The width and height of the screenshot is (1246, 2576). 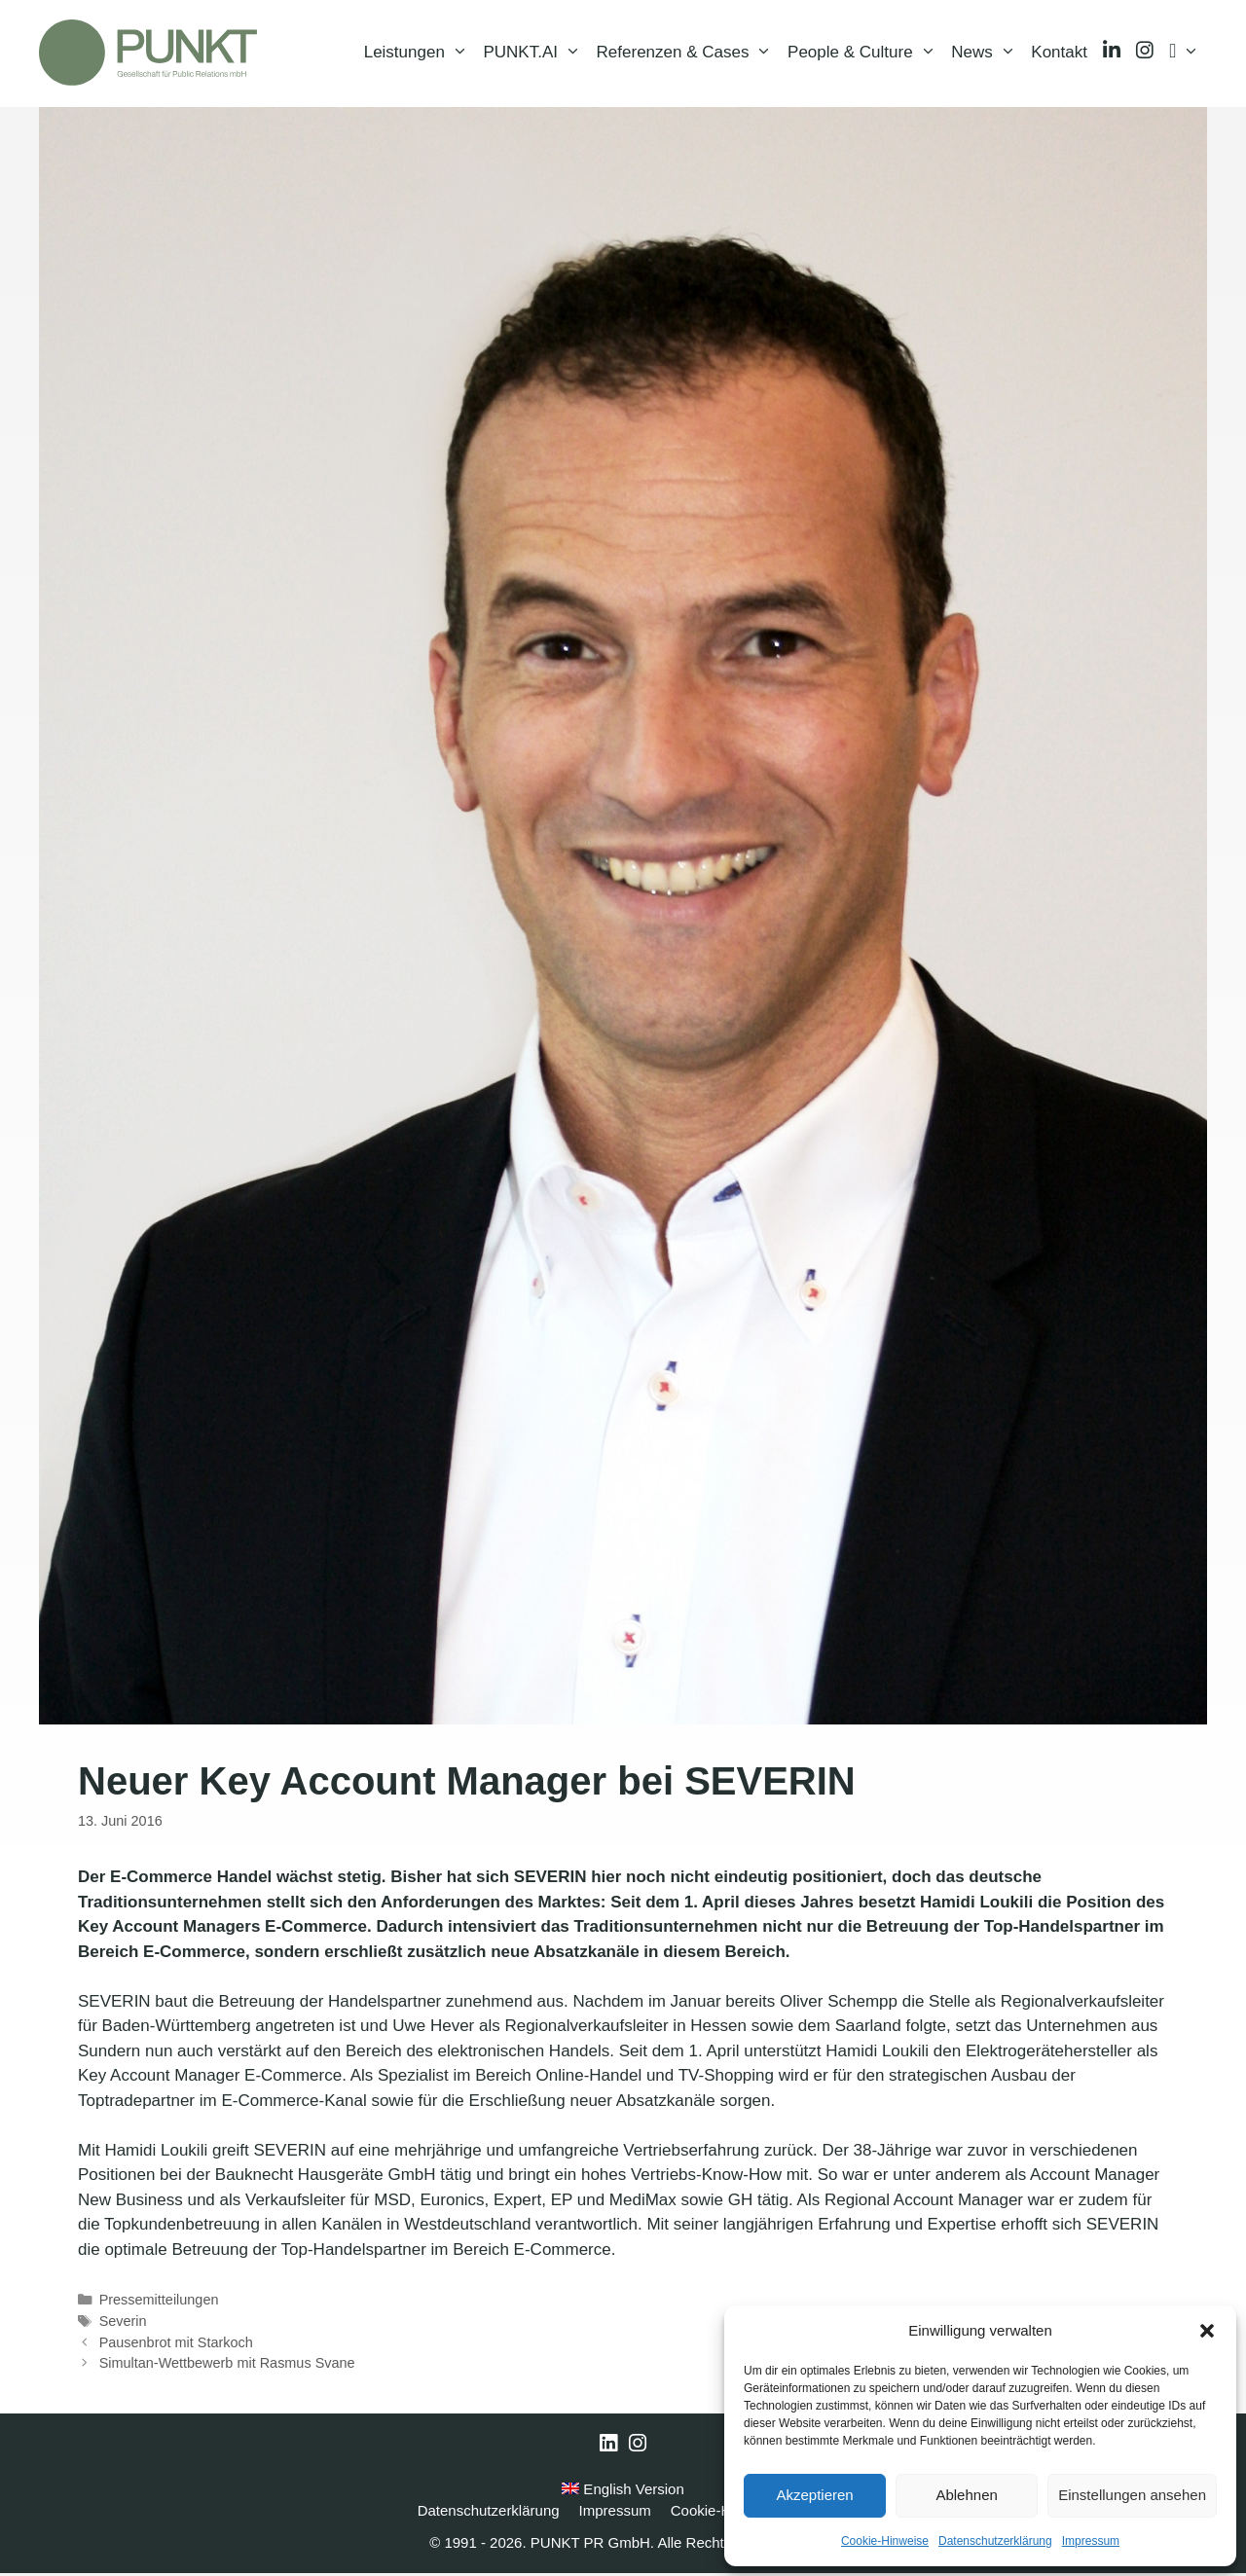 What do you see at coordinates (995, 2541) in the screenshot?
I see `Datenschutzerklärung` at bounding box center [995, 2541].